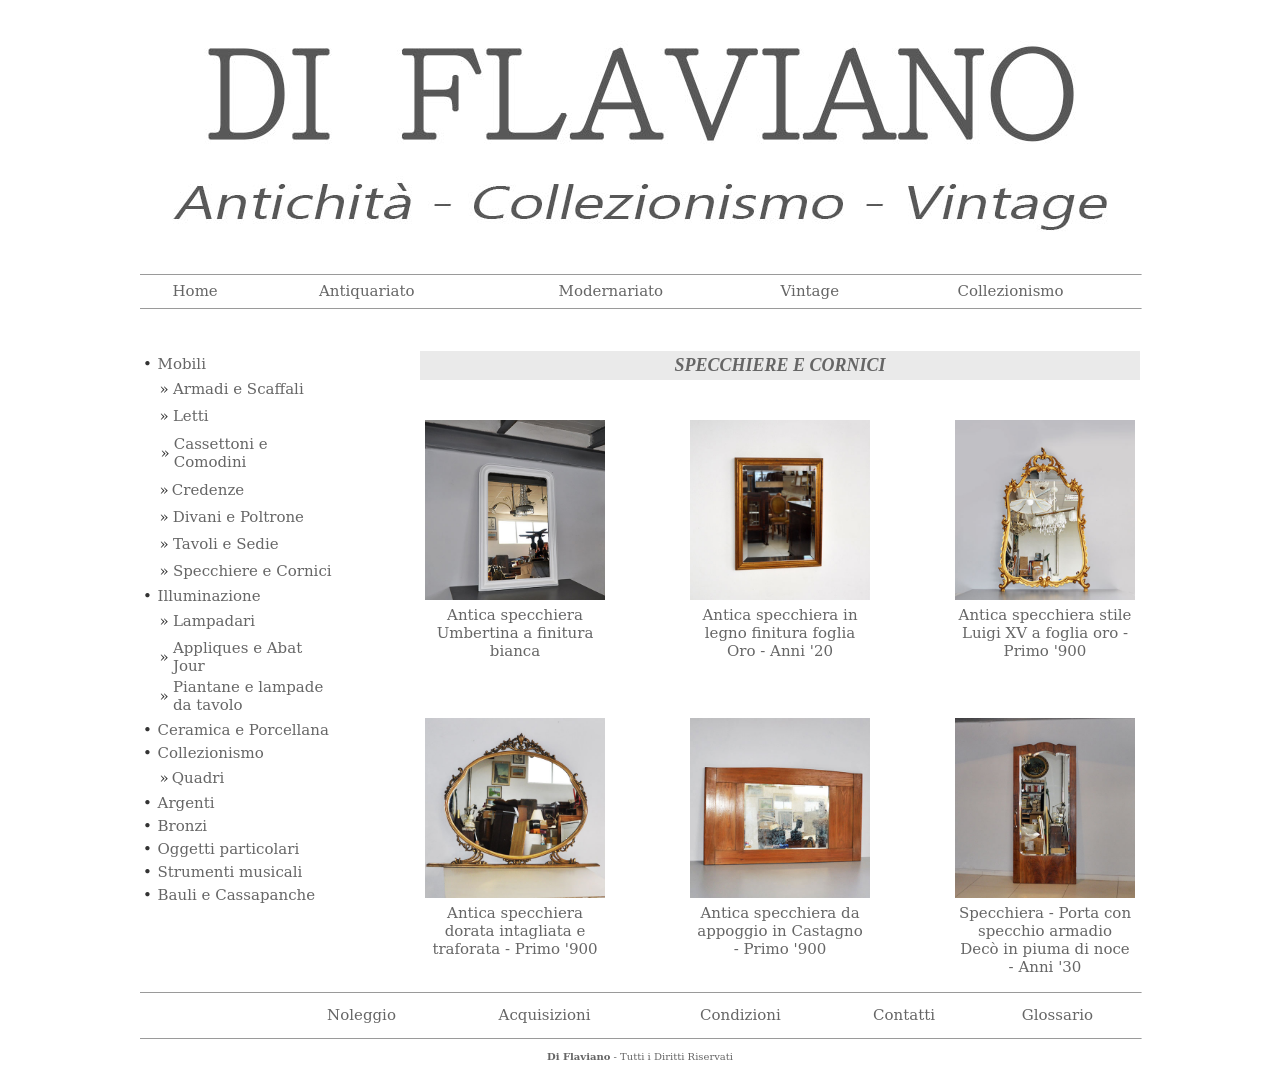  Describe the element at coordinates (229, 849) in the screenshot. I see `Oggetti particolari` at that location.